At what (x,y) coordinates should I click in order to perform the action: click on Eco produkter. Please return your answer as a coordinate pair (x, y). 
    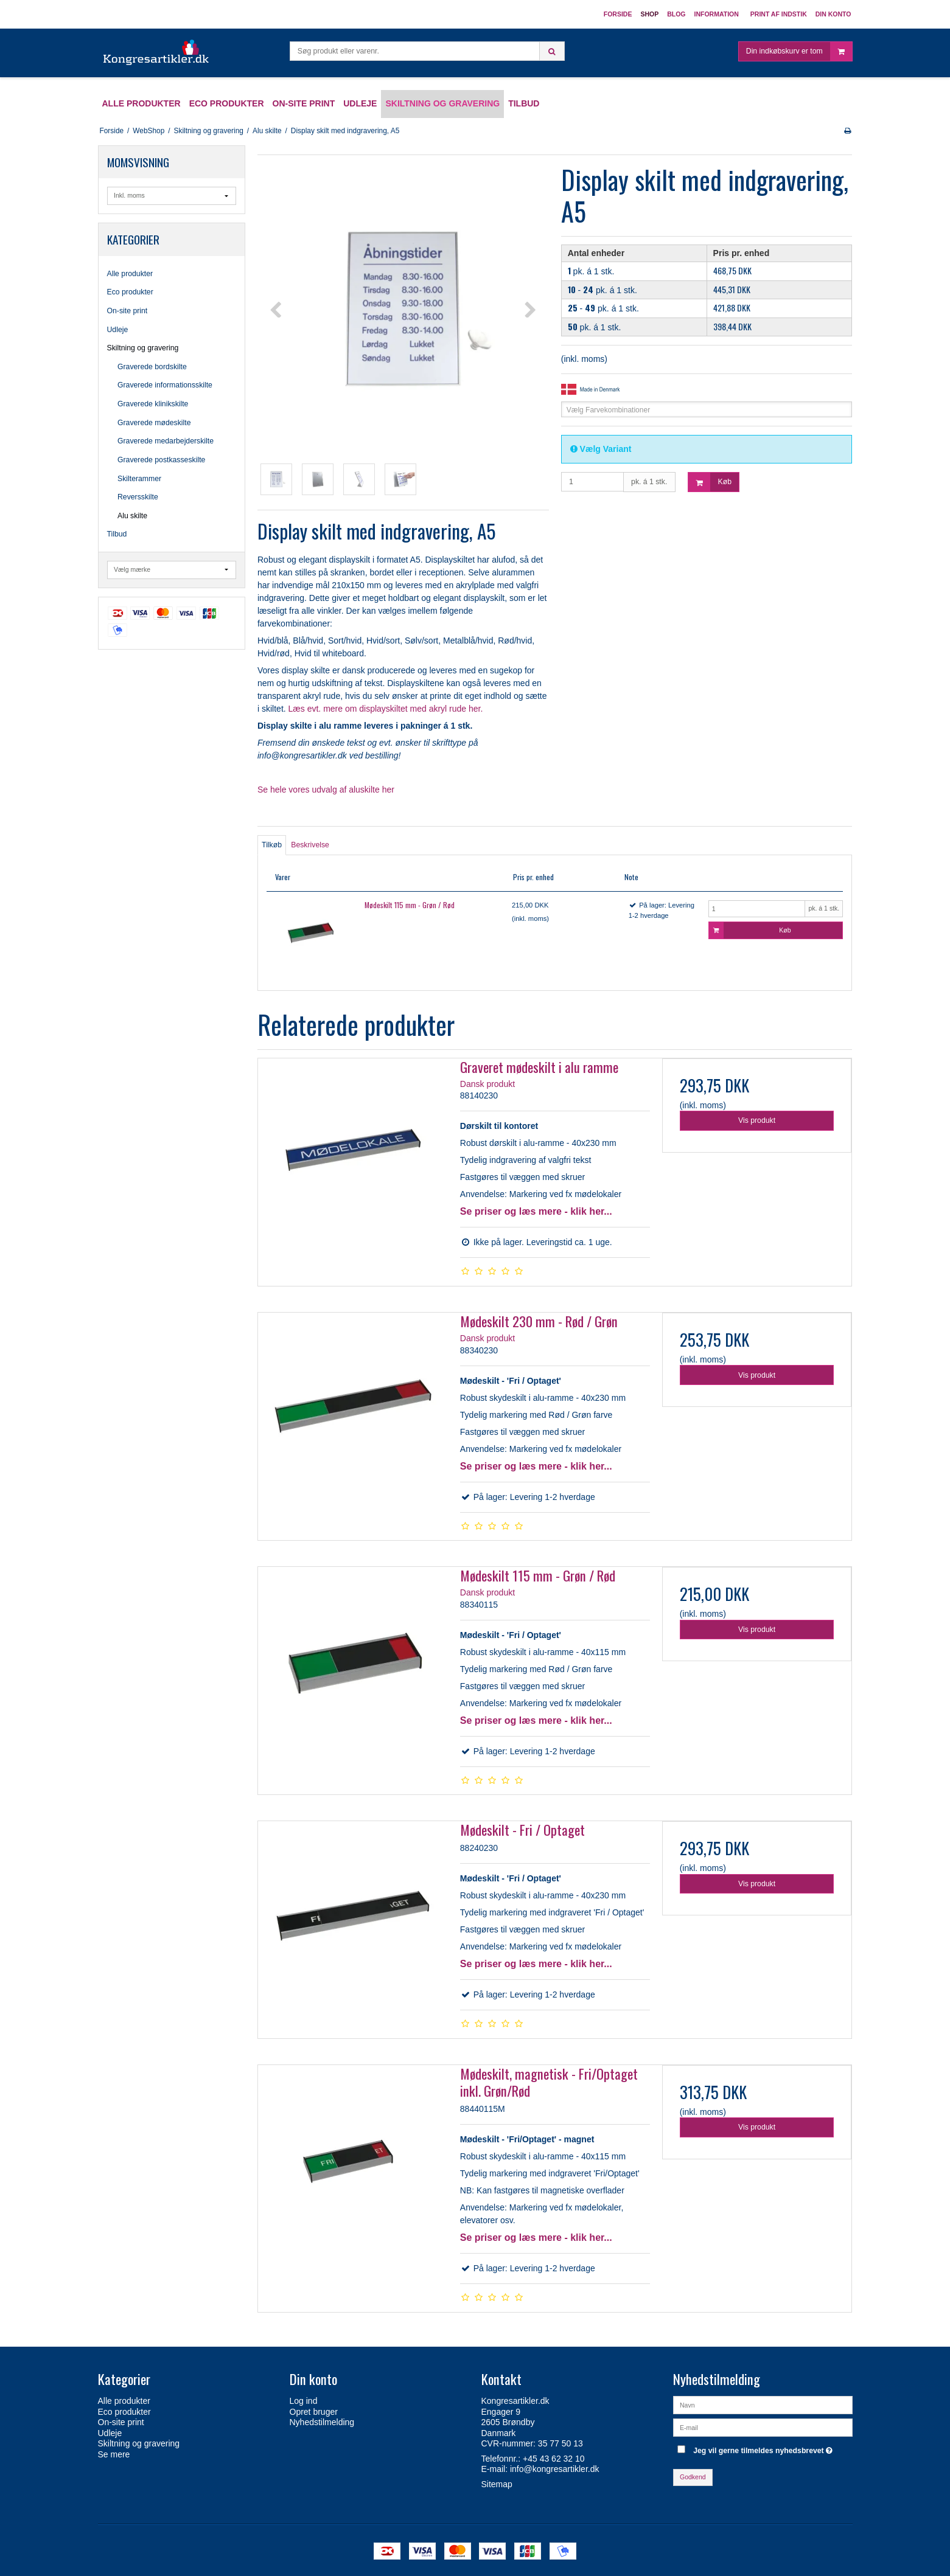
    Looking at the image, I should click on (130, 292).